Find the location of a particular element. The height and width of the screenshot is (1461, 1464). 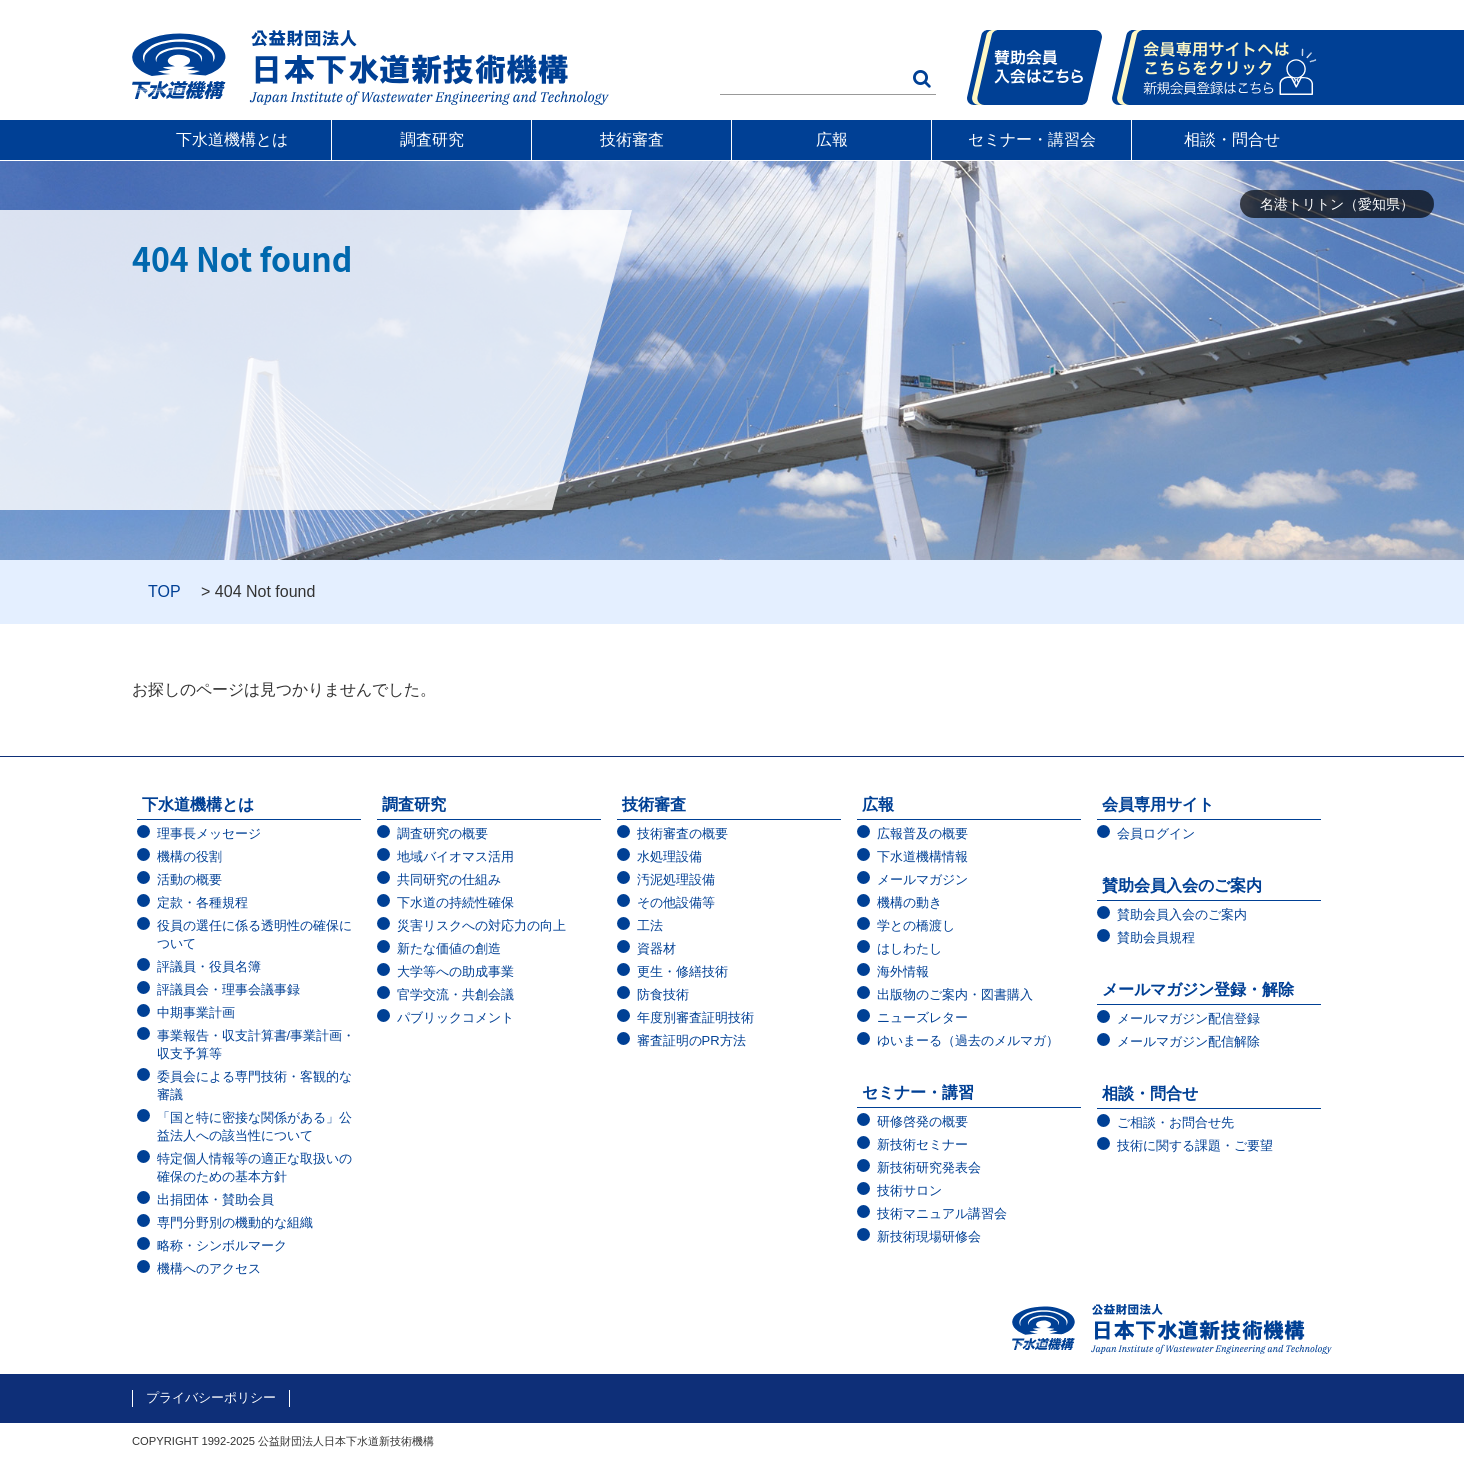

技術審査の概要 is located at coordinates (682, 833).